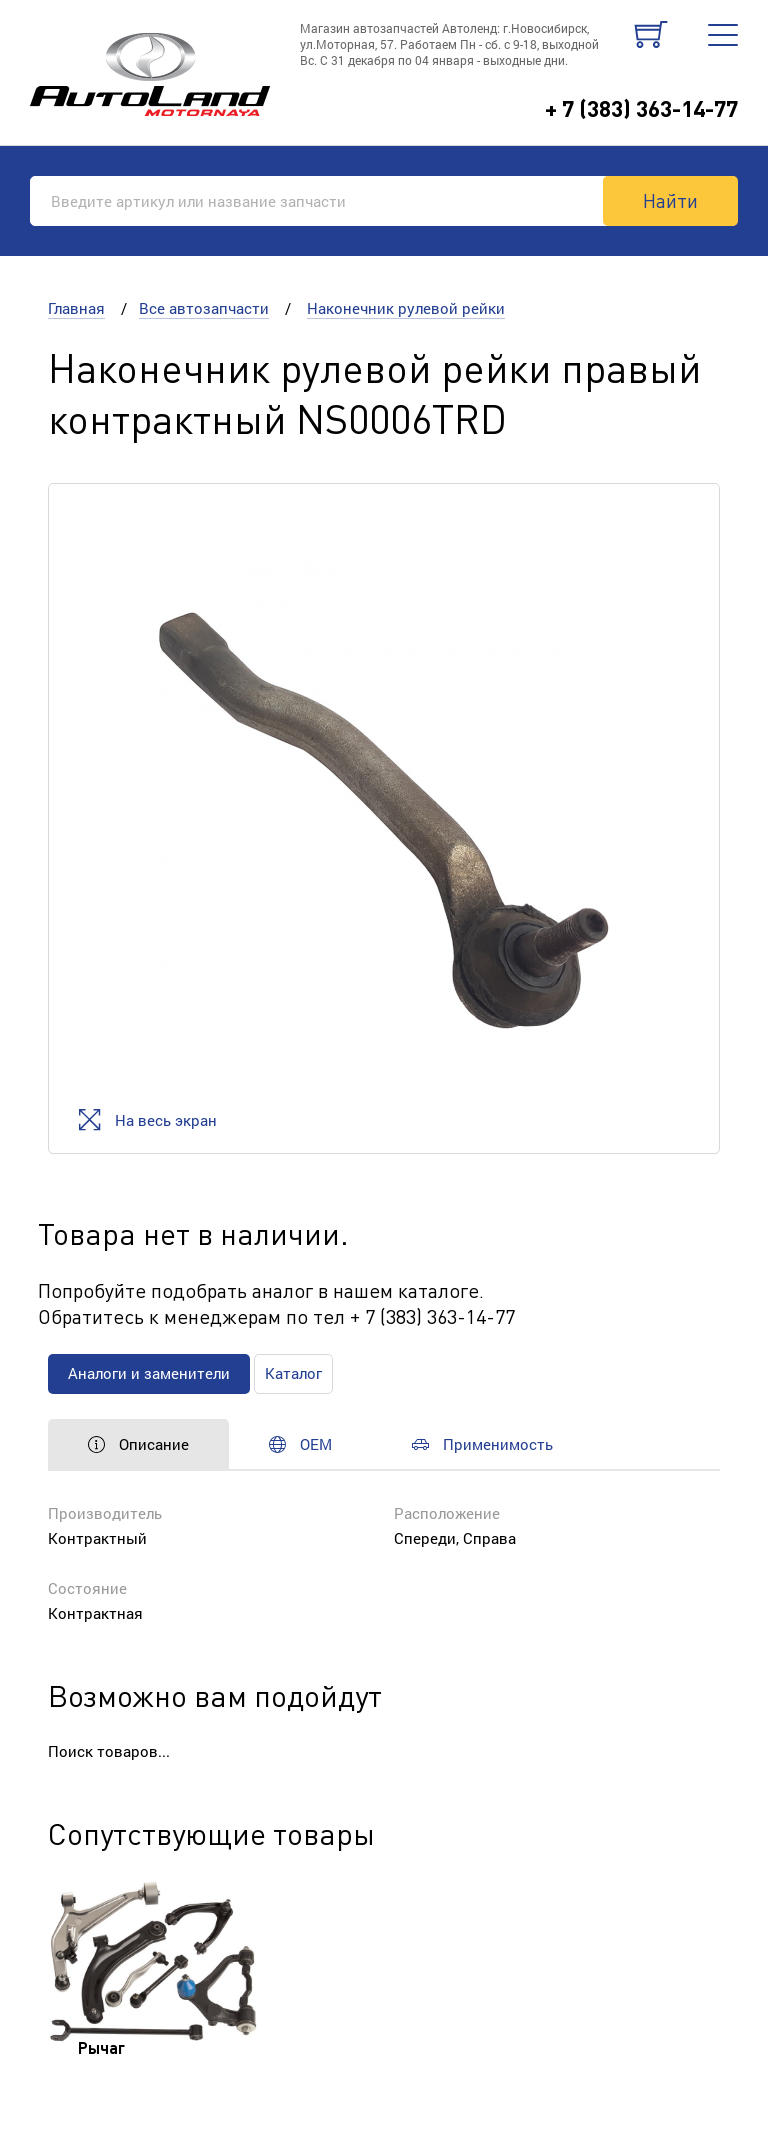 Image resolution: width=768 pixels, height=2132 pixels. Describe the element at coordinates (383, 818) in the screenshot. I see `[option]` at that location.